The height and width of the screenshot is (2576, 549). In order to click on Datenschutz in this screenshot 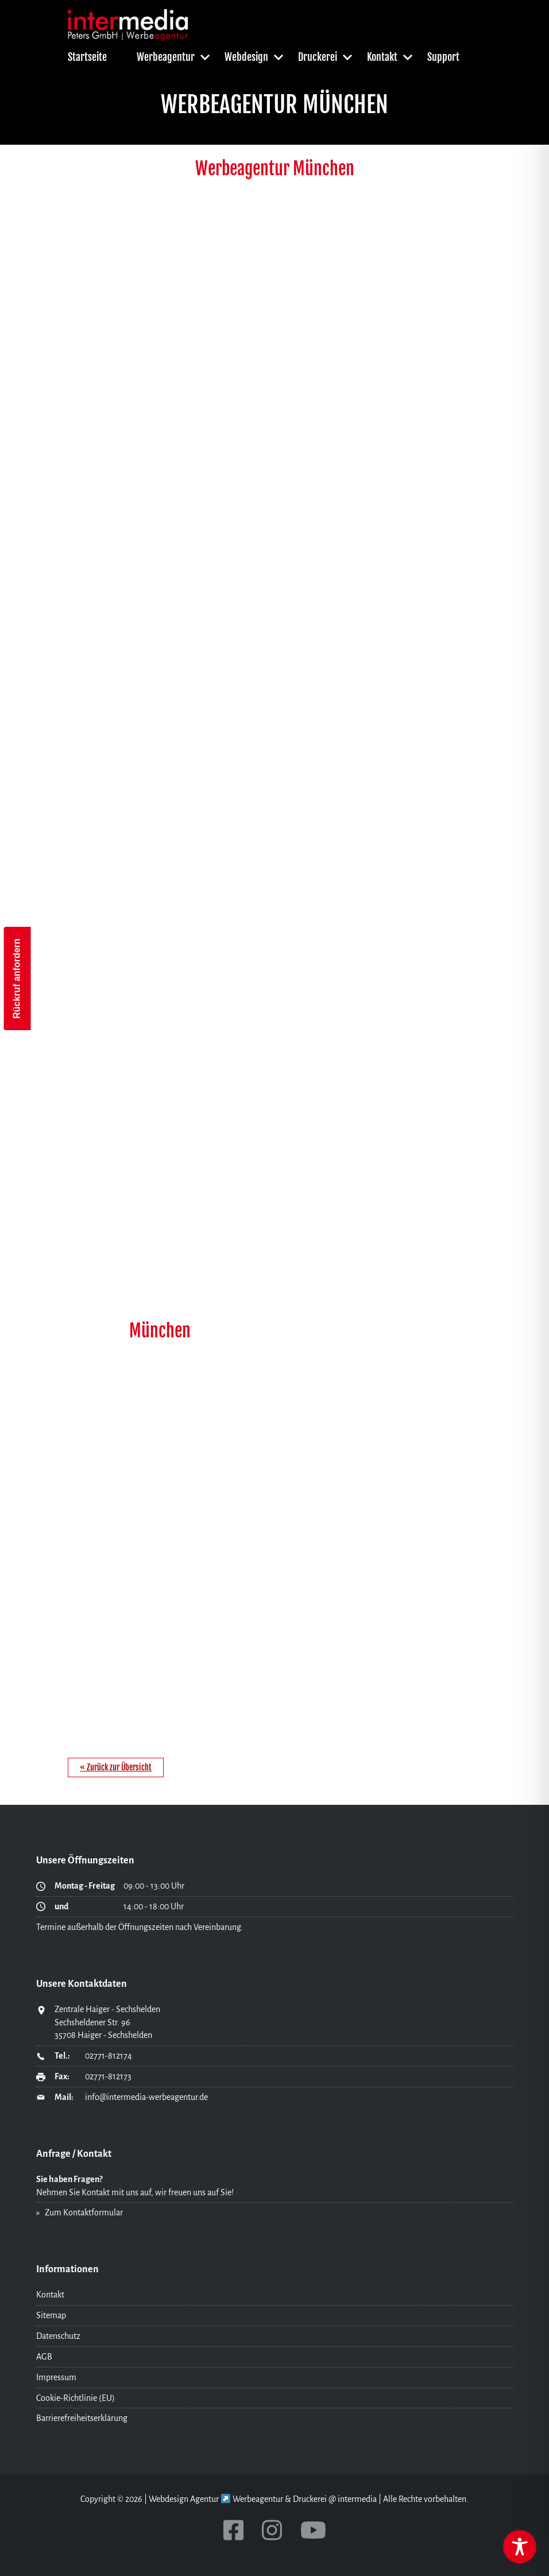, I will do `click(58, 2336)`.